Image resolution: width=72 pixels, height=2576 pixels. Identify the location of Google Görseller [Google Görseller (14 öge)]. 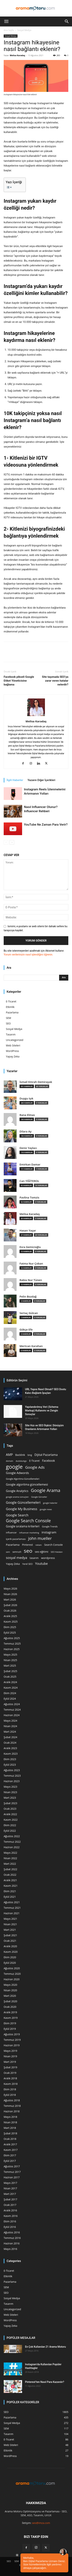
(39, 1496).